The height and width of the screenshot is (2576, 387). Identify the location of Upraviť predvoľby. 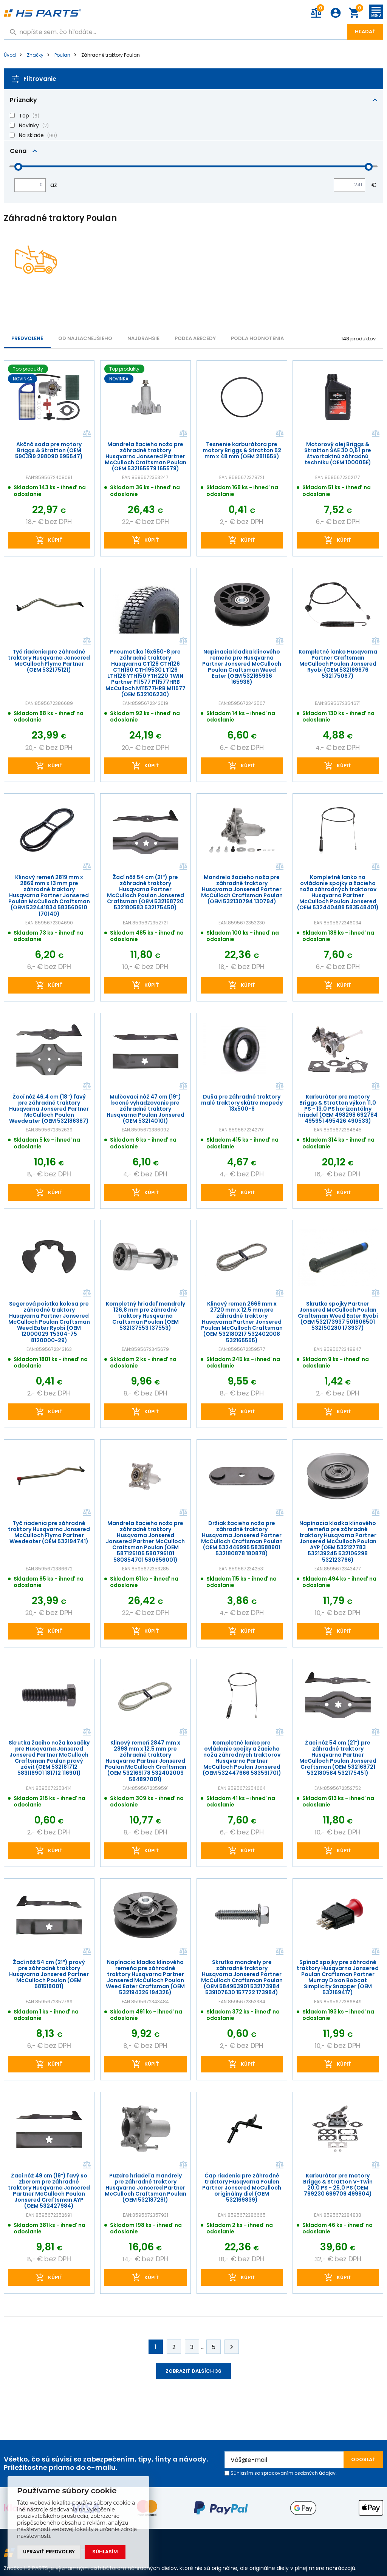
(49, 2552).